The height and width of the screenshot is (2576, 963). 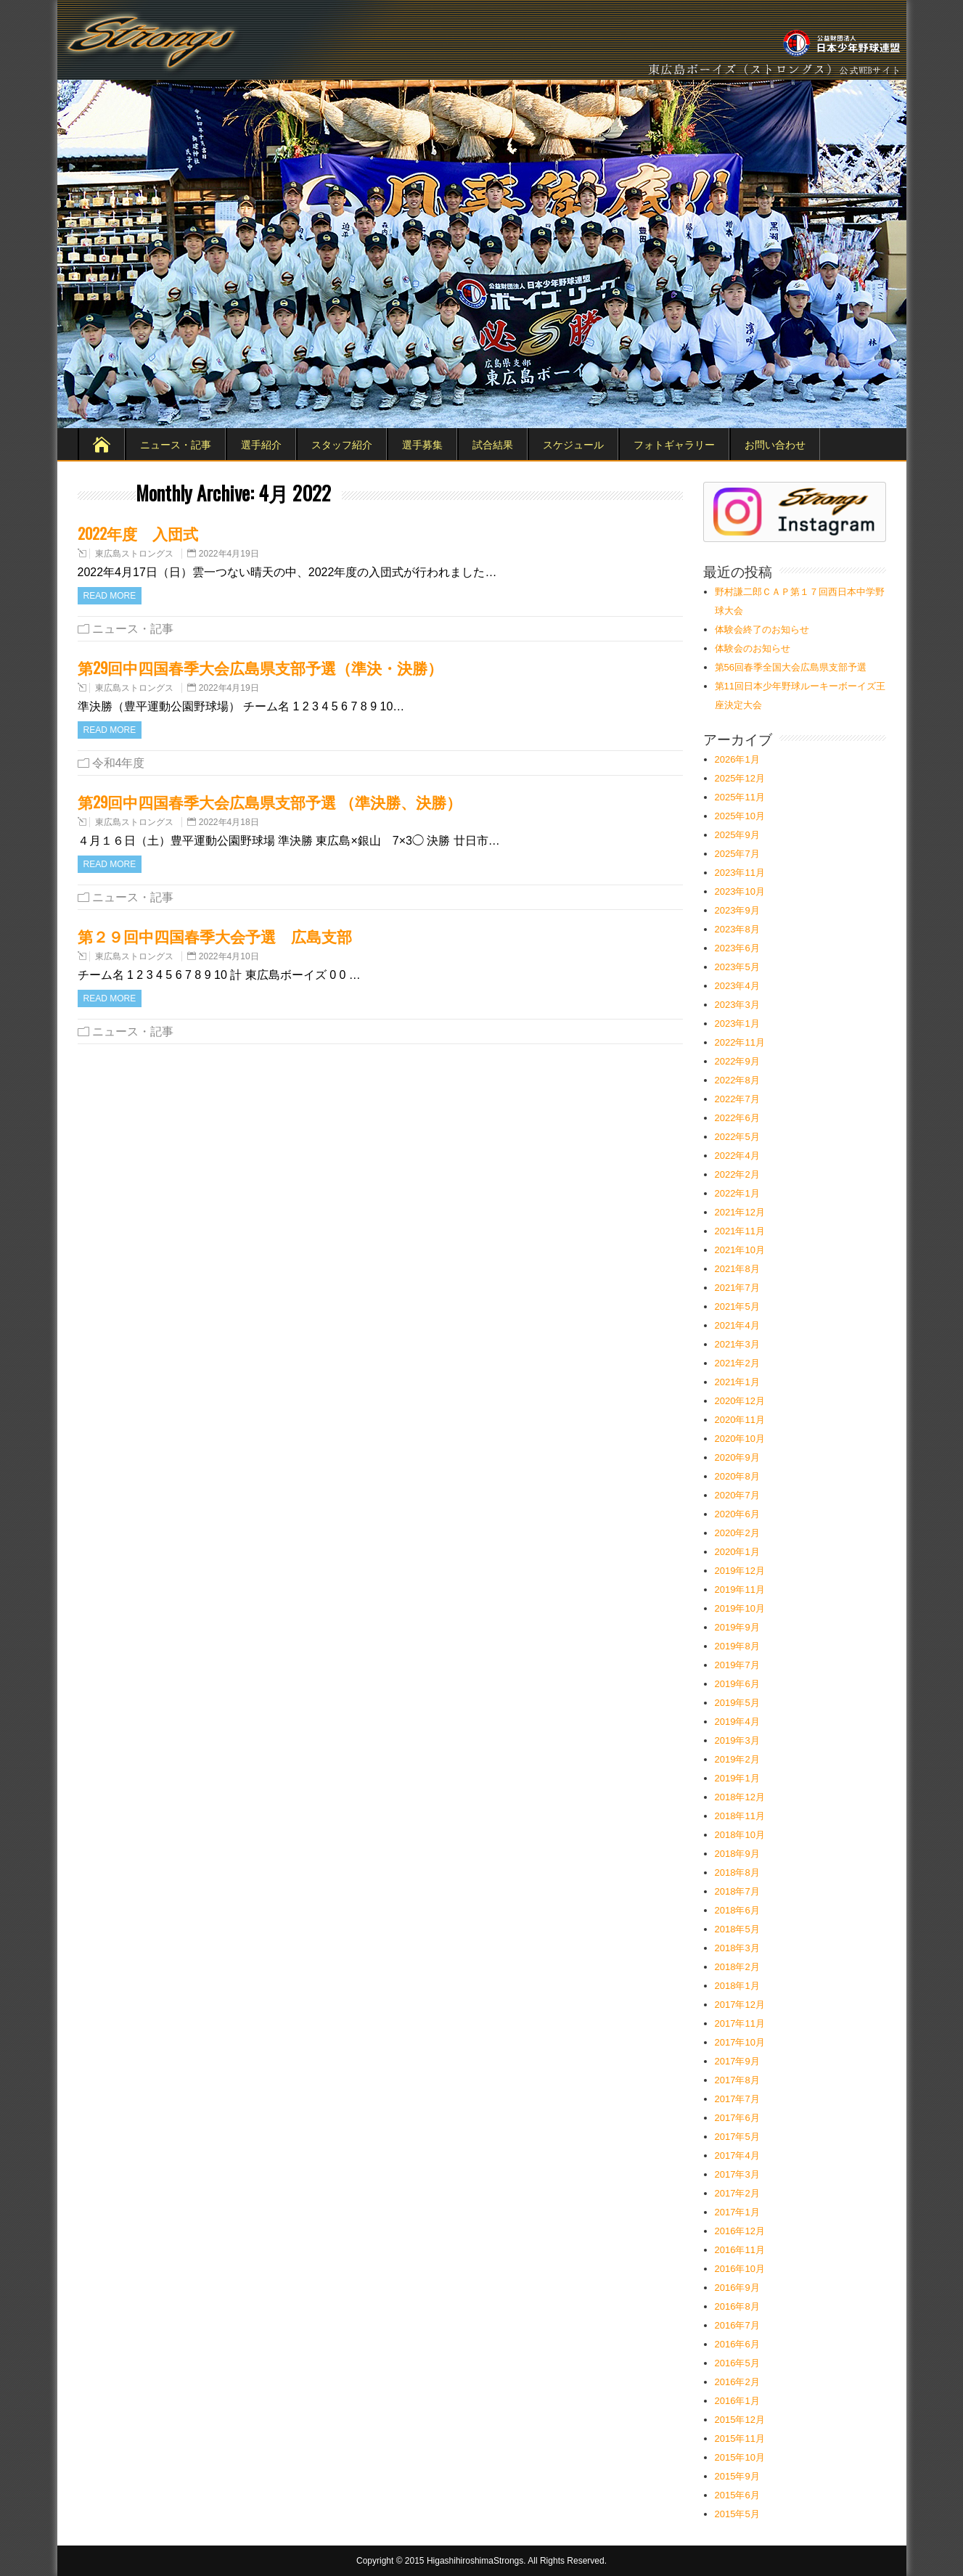 What do you see at coordinates (737, 1344) in the screenshot?
I see `2021年3月` at bounding box center [737, 1344].